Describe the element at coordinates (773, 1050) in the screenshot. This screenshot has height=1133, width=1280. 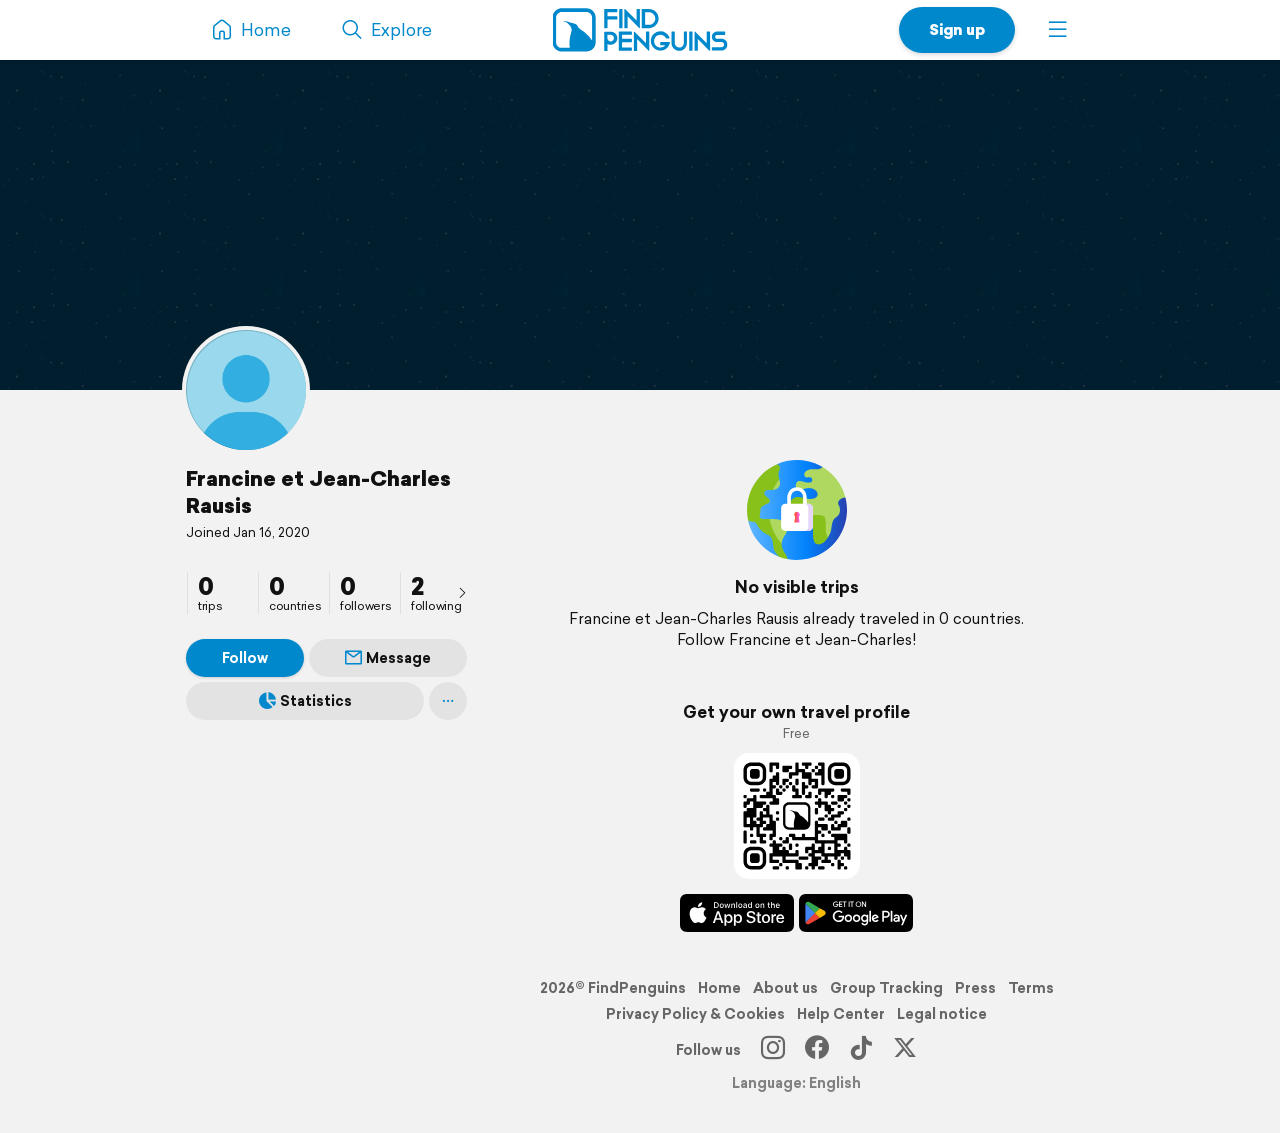
I see `[Instagram]` at that location.